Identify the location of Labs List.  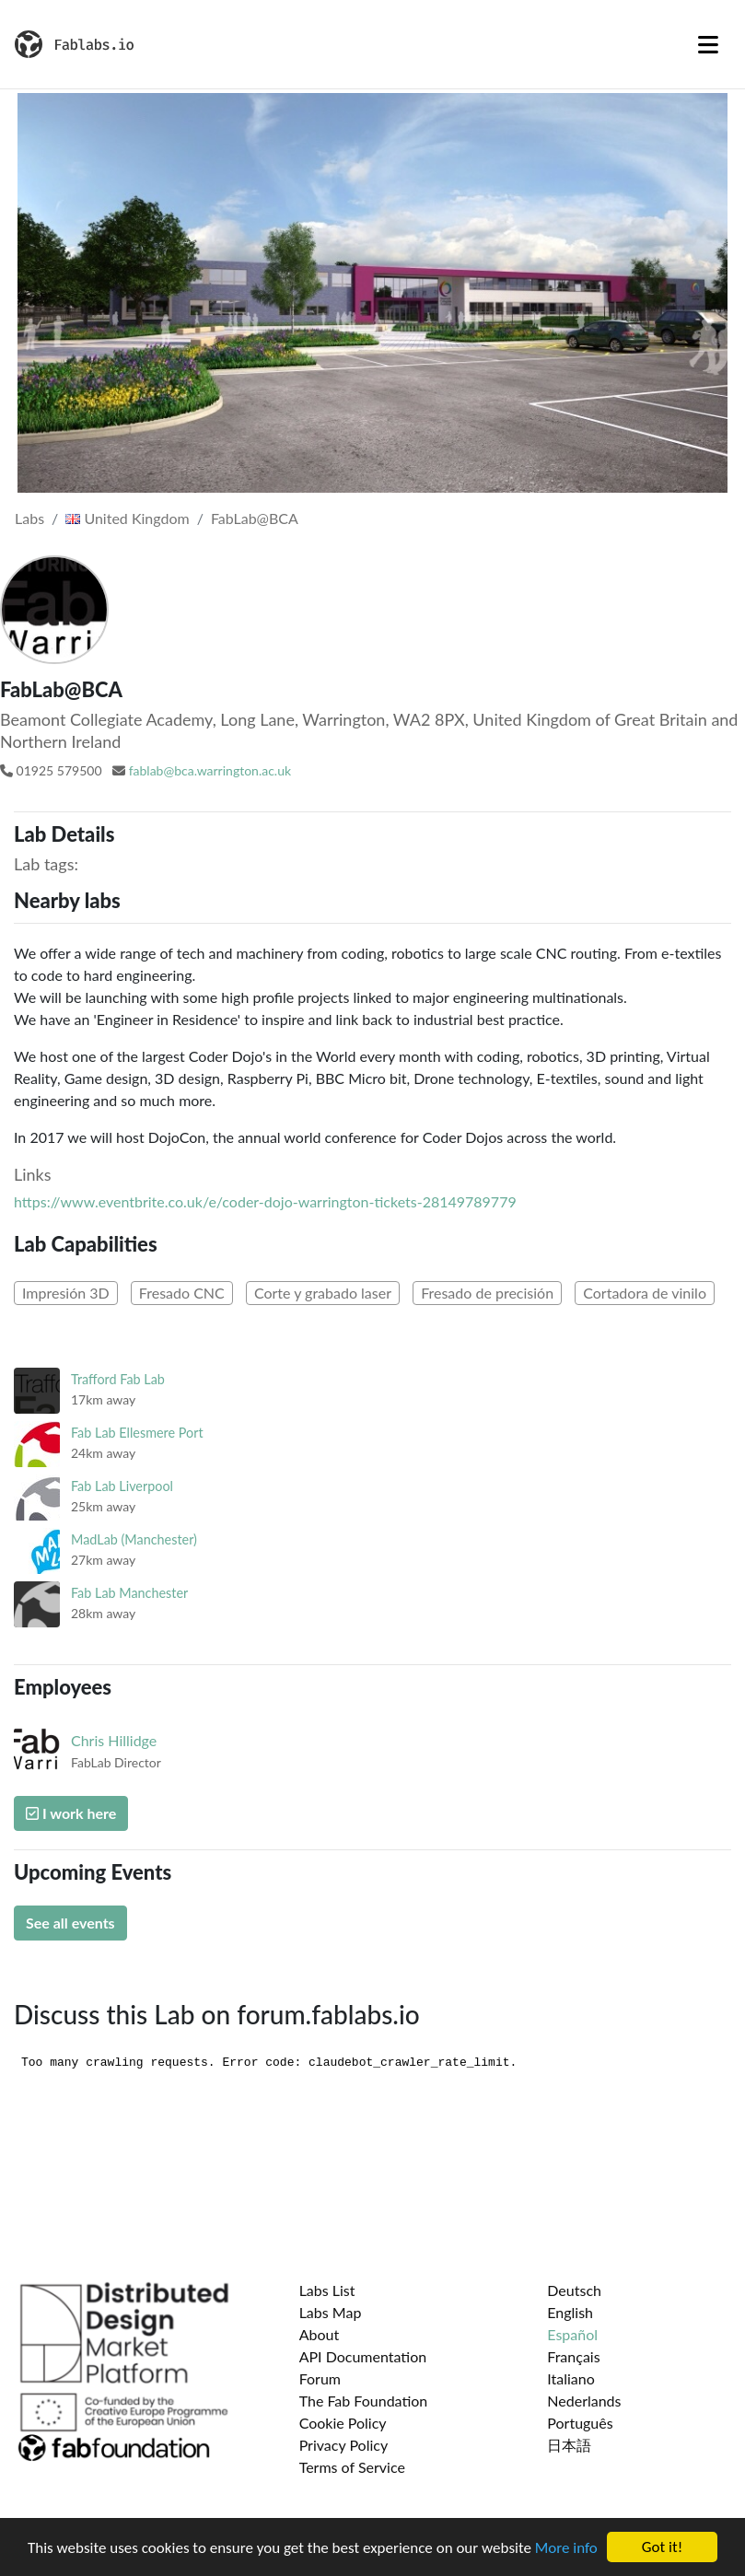
(327, 2290).